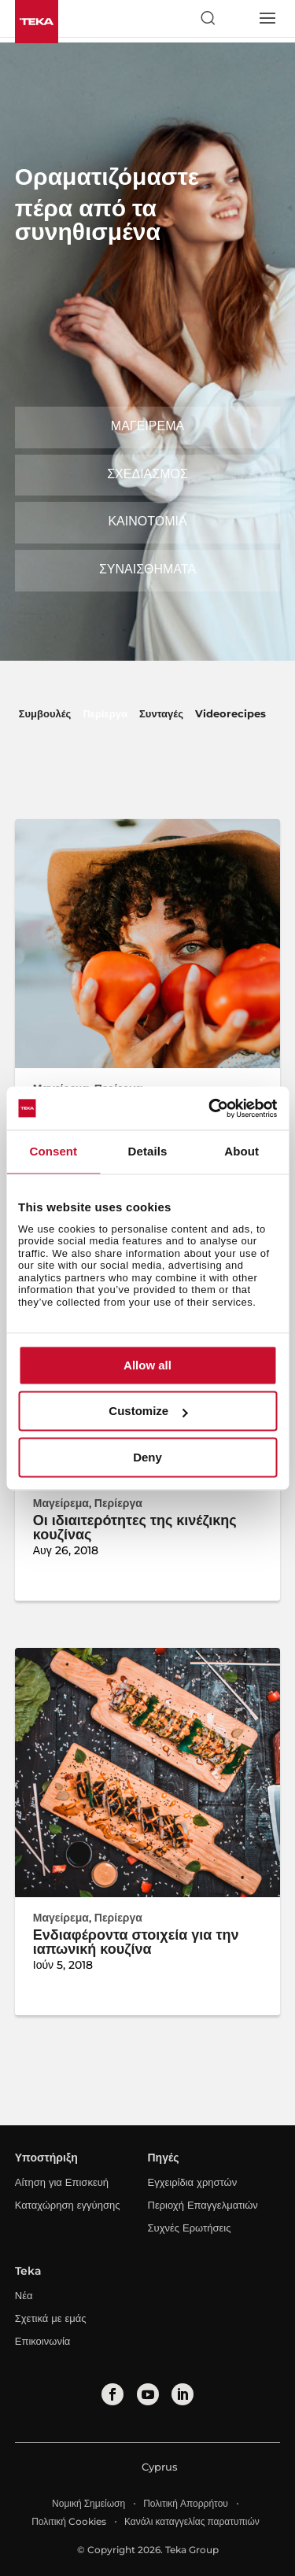 This screenshot has height=2576, width=295. I want to click on Συμβουλές, so click(45, 713).